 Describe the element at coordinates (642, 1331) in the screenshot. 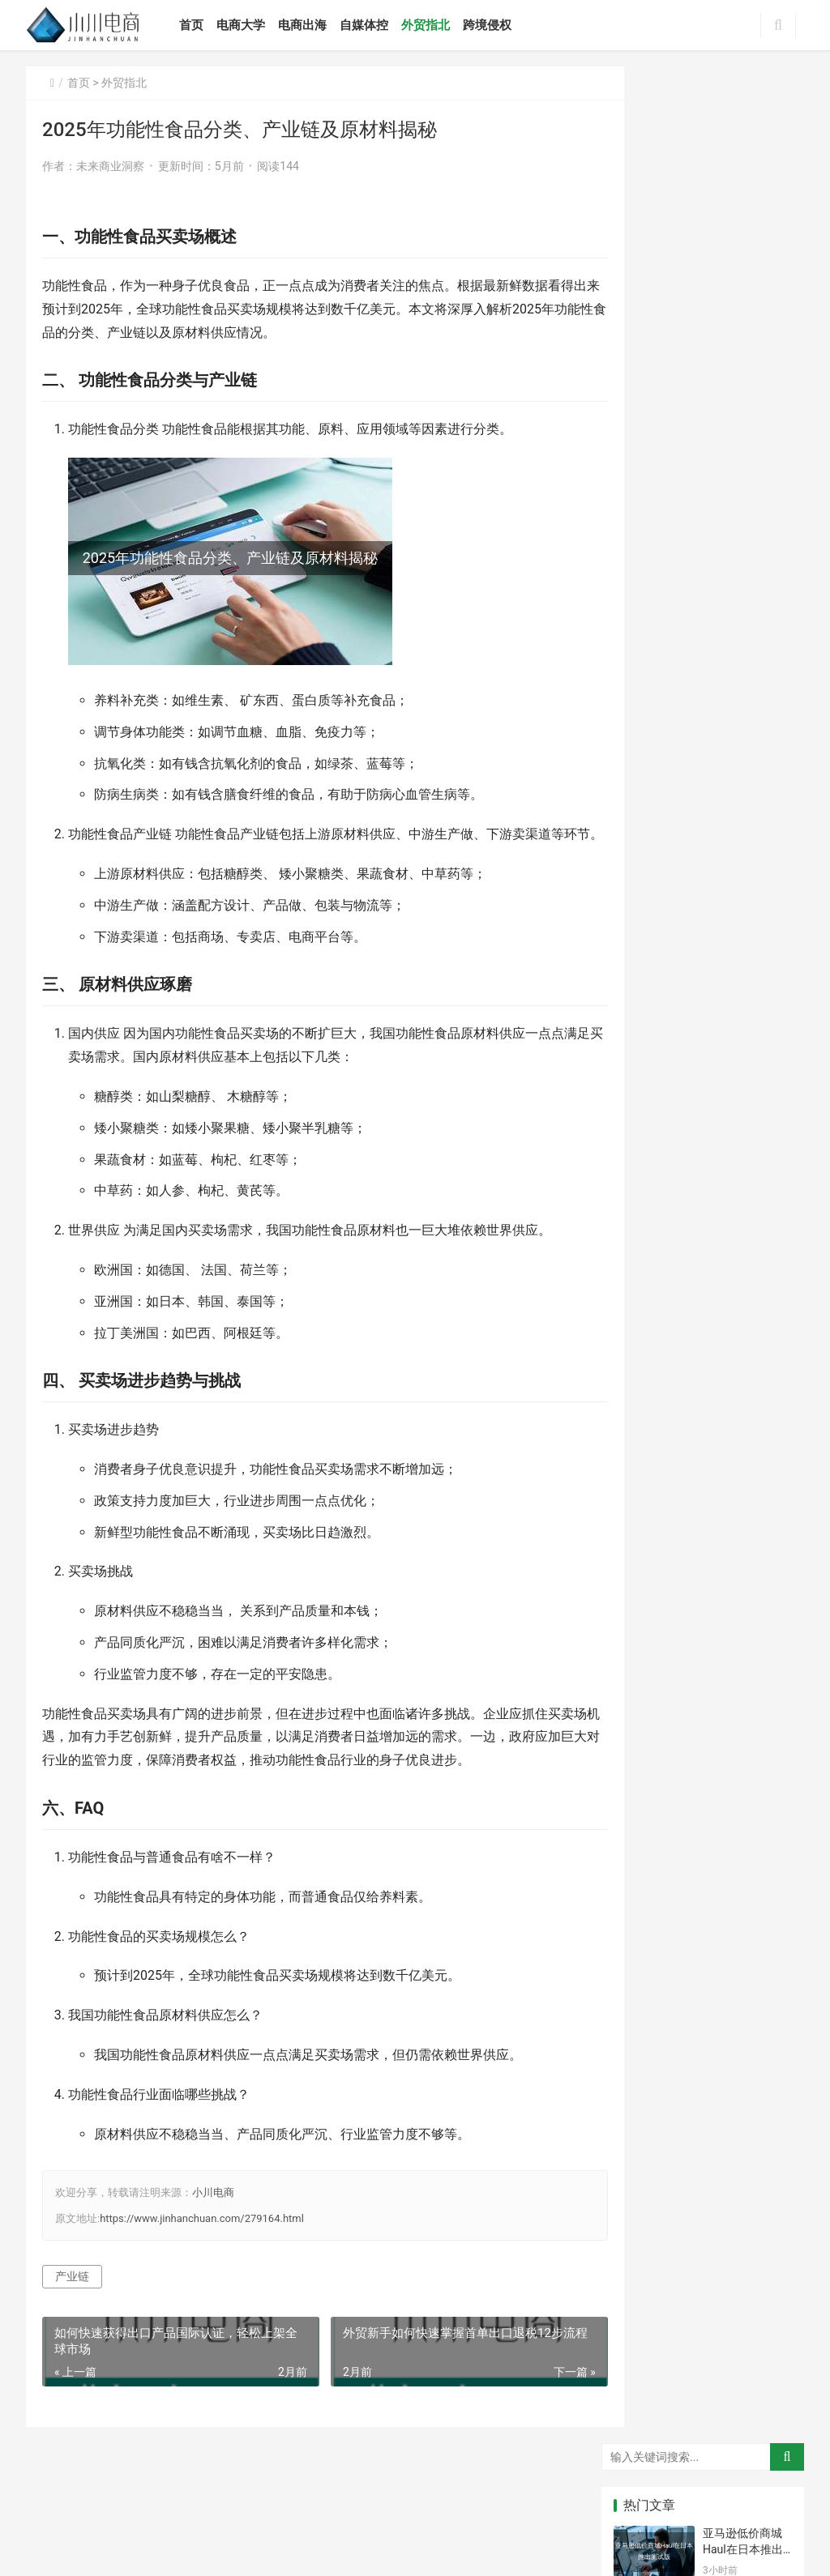

I see `通网` at that location.